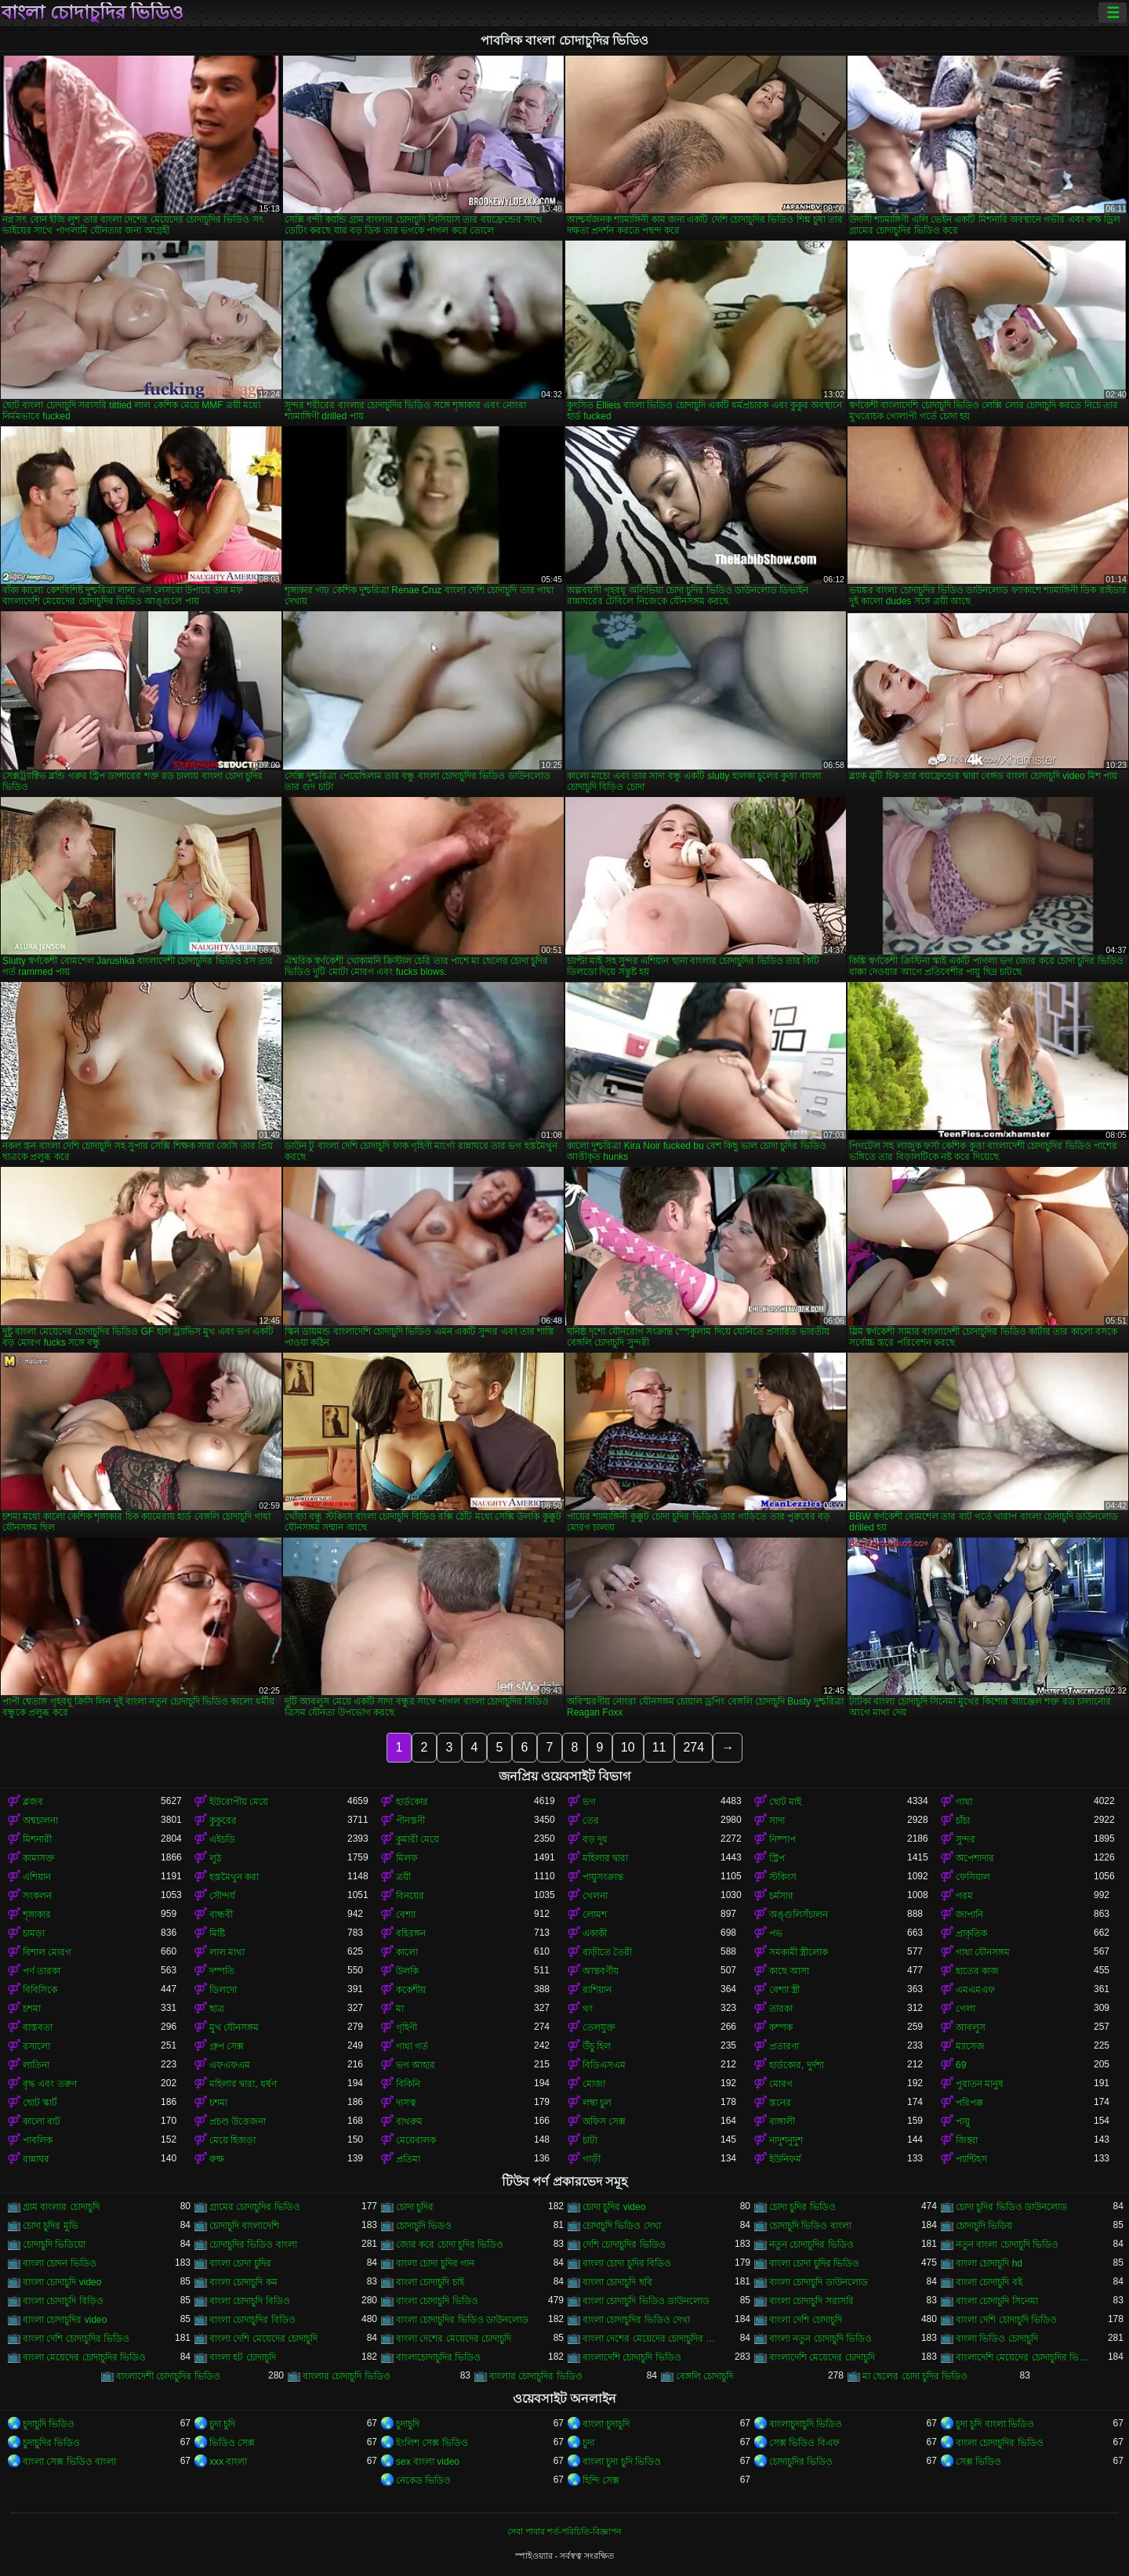  I want to click on প্রতিমা, so click(408, 2159).